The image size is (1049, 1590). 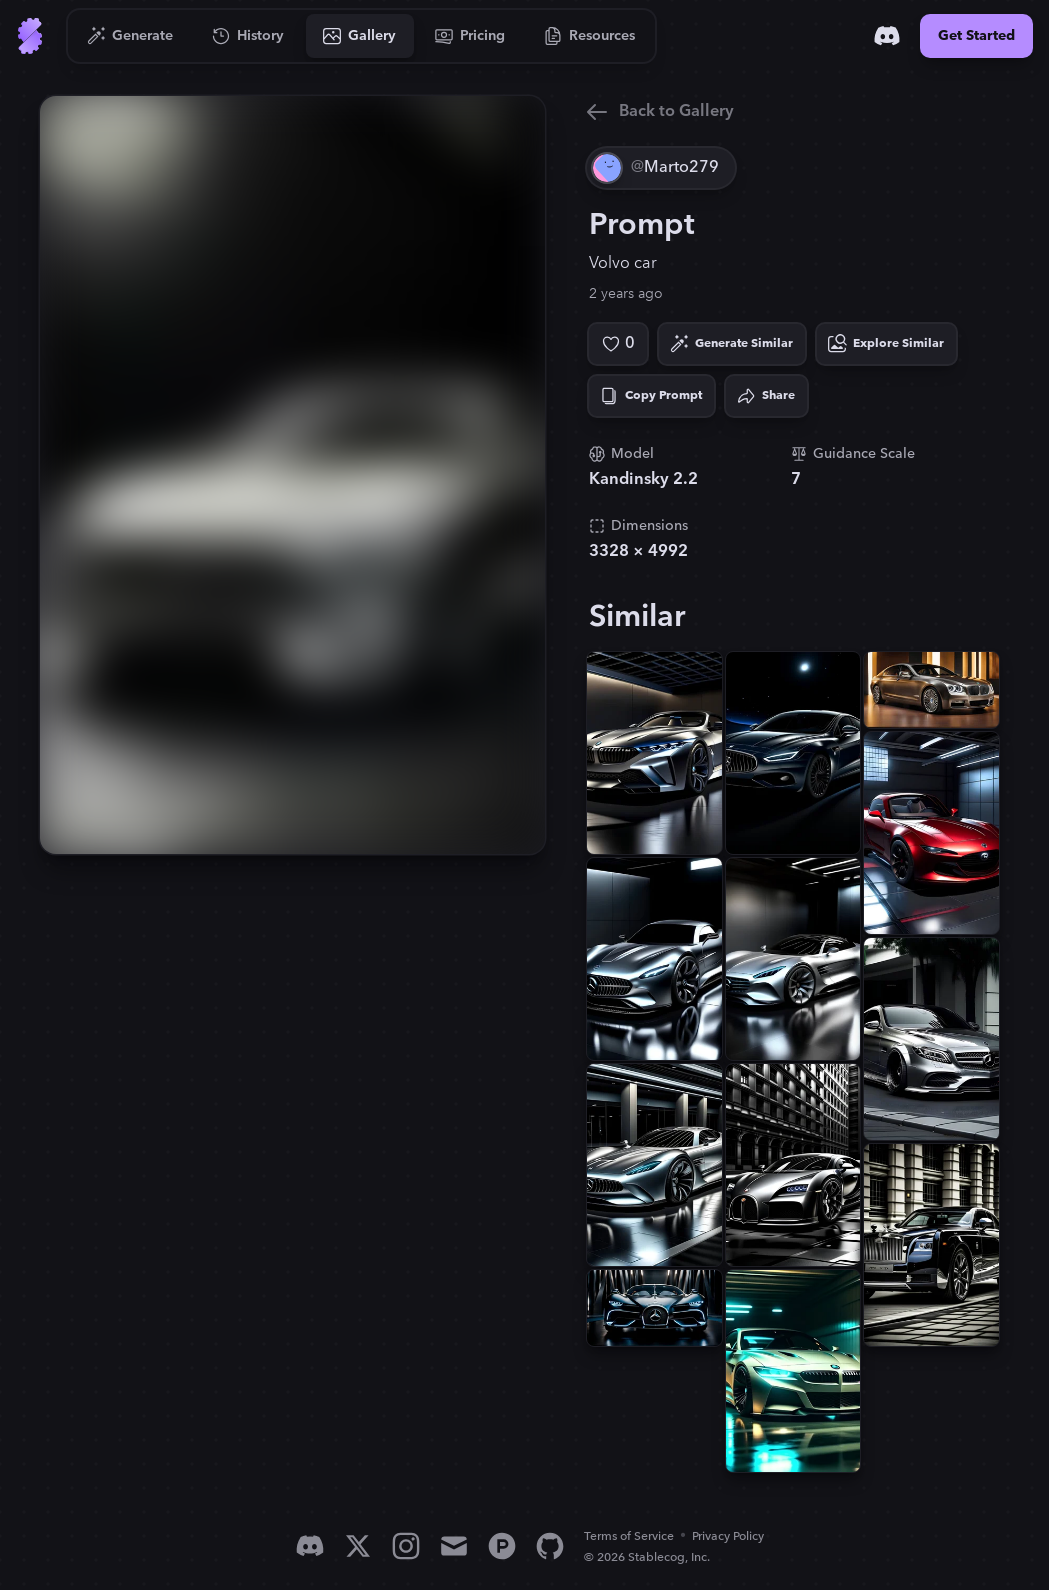 What do you see at coordinates (590, 36) in the screenshot?
I see `[Go to Resources]` at bounding box center [590, 36].